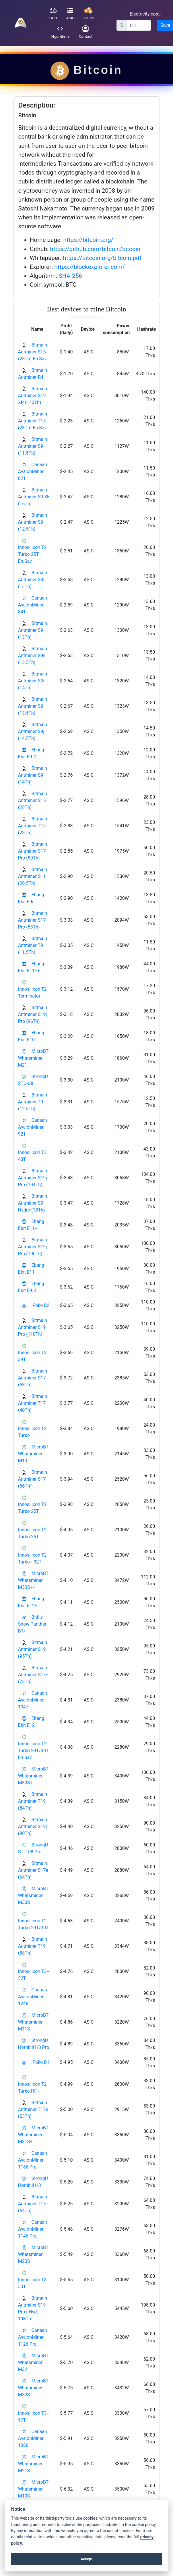 The width and height of the screenshot is (173, 2576). What do you see at coordinates (32, 1403) in the screenshot?
I see `Bitmain Antminer T17 (40Th)` at bounding box center [32, 1403].